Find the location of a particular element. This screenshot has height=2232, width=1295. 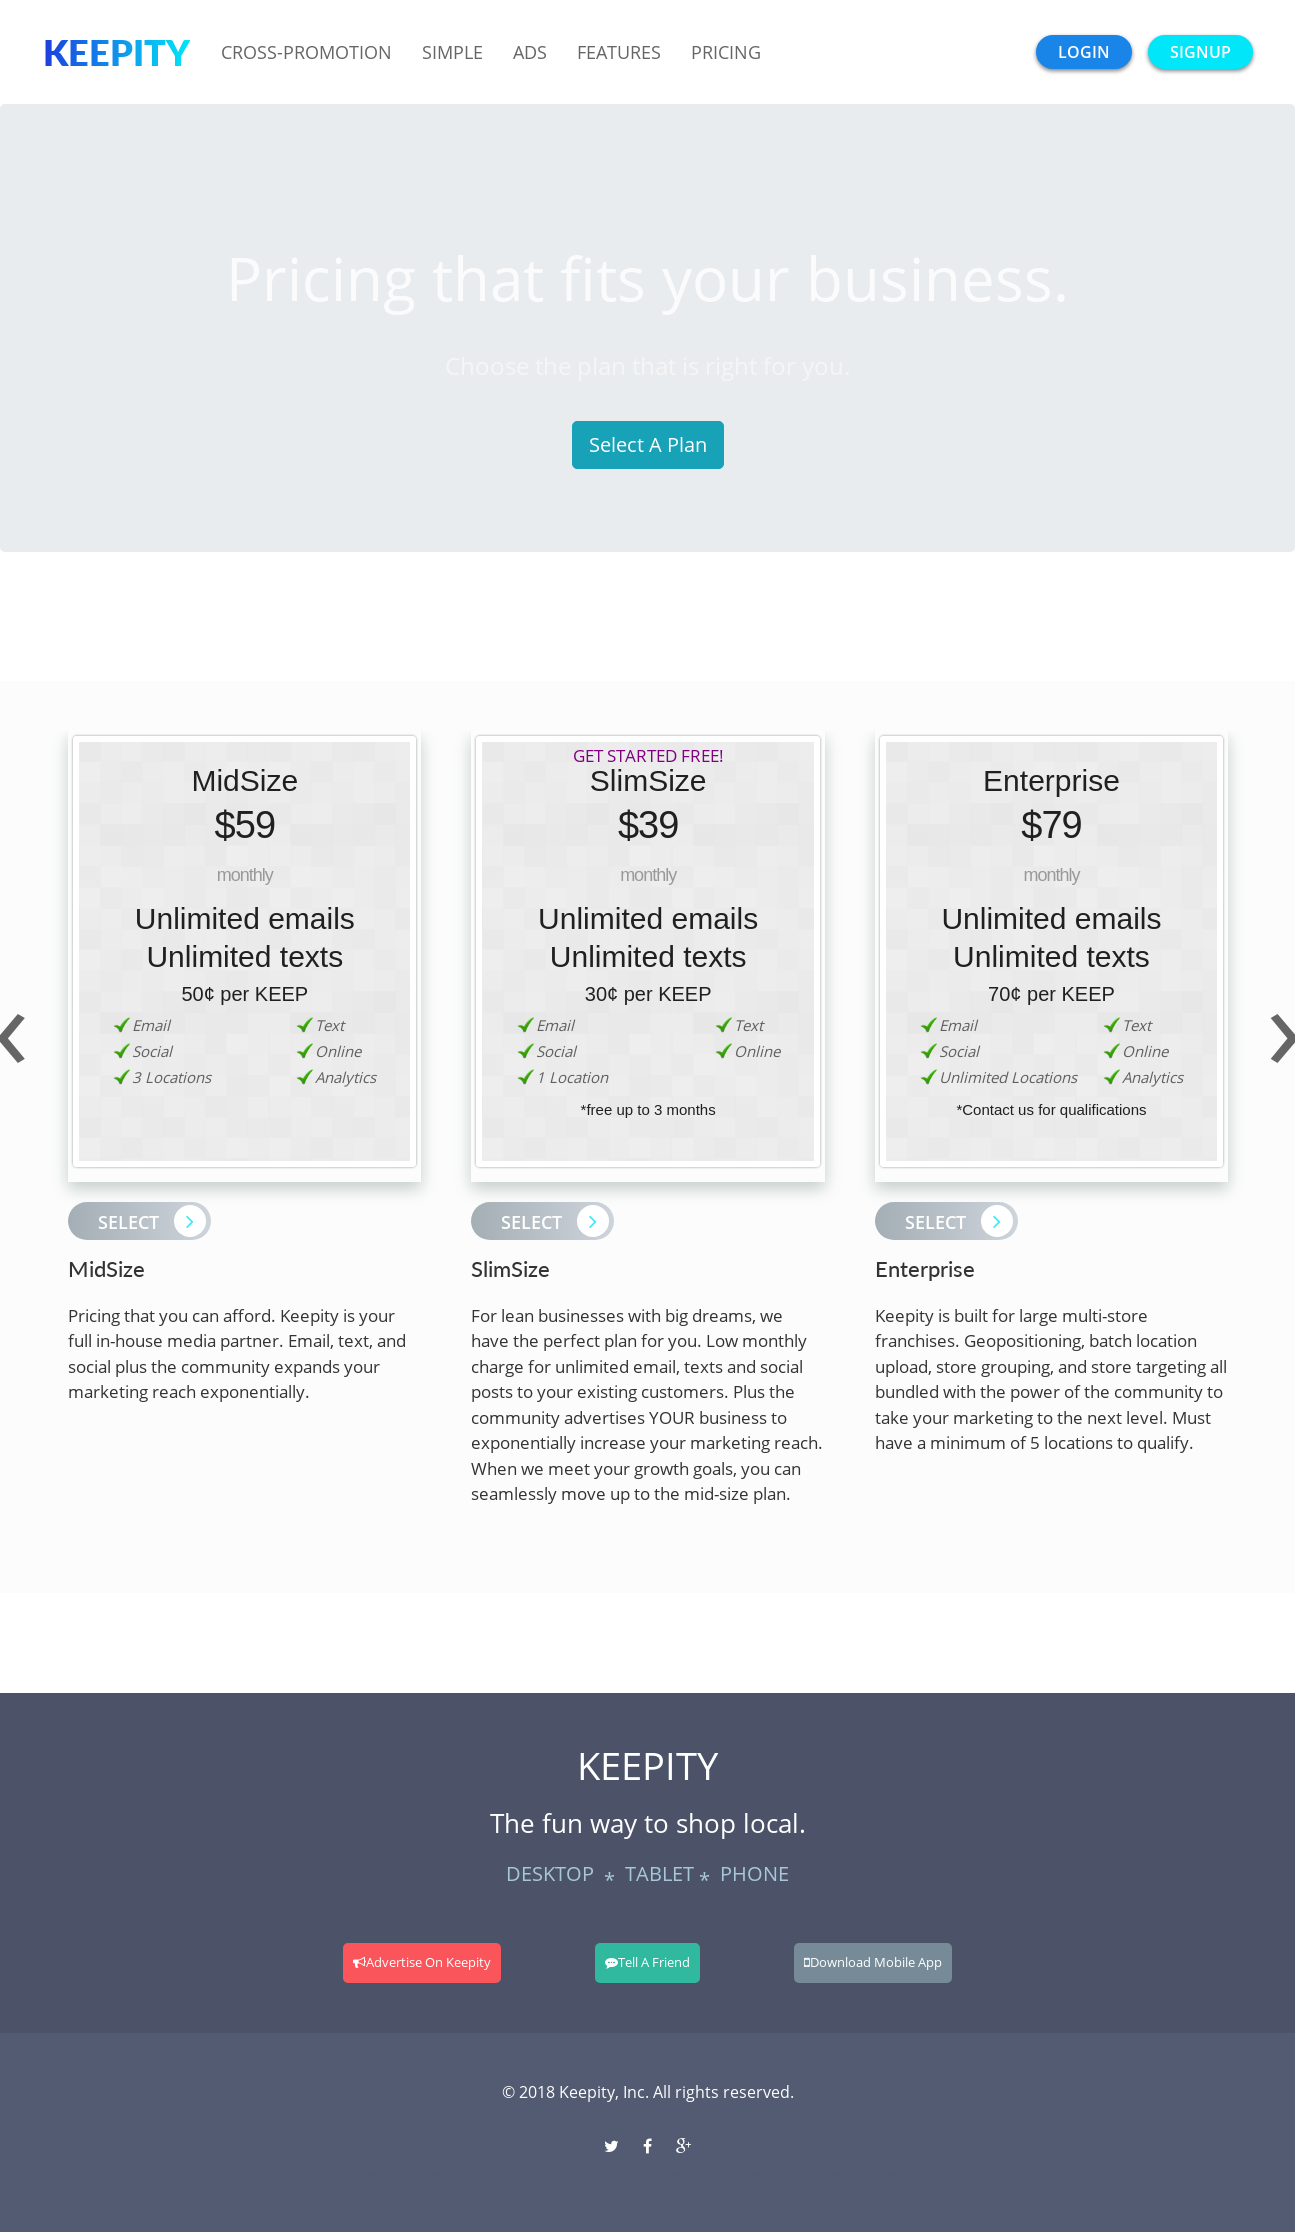

concord-ma is located at coordinates (445, 2174).